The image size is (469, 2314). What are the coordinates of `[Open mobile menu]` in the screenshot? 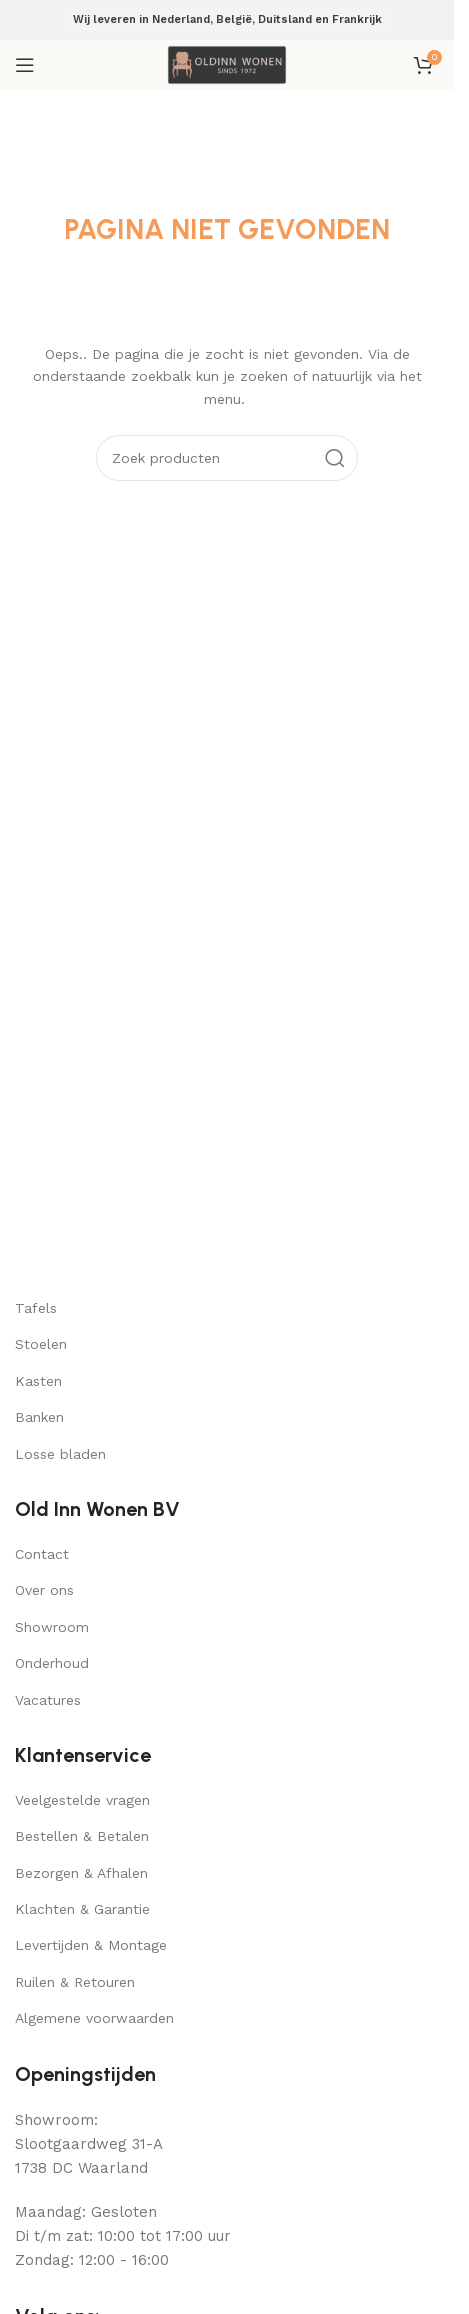 It's located at (25, 65).